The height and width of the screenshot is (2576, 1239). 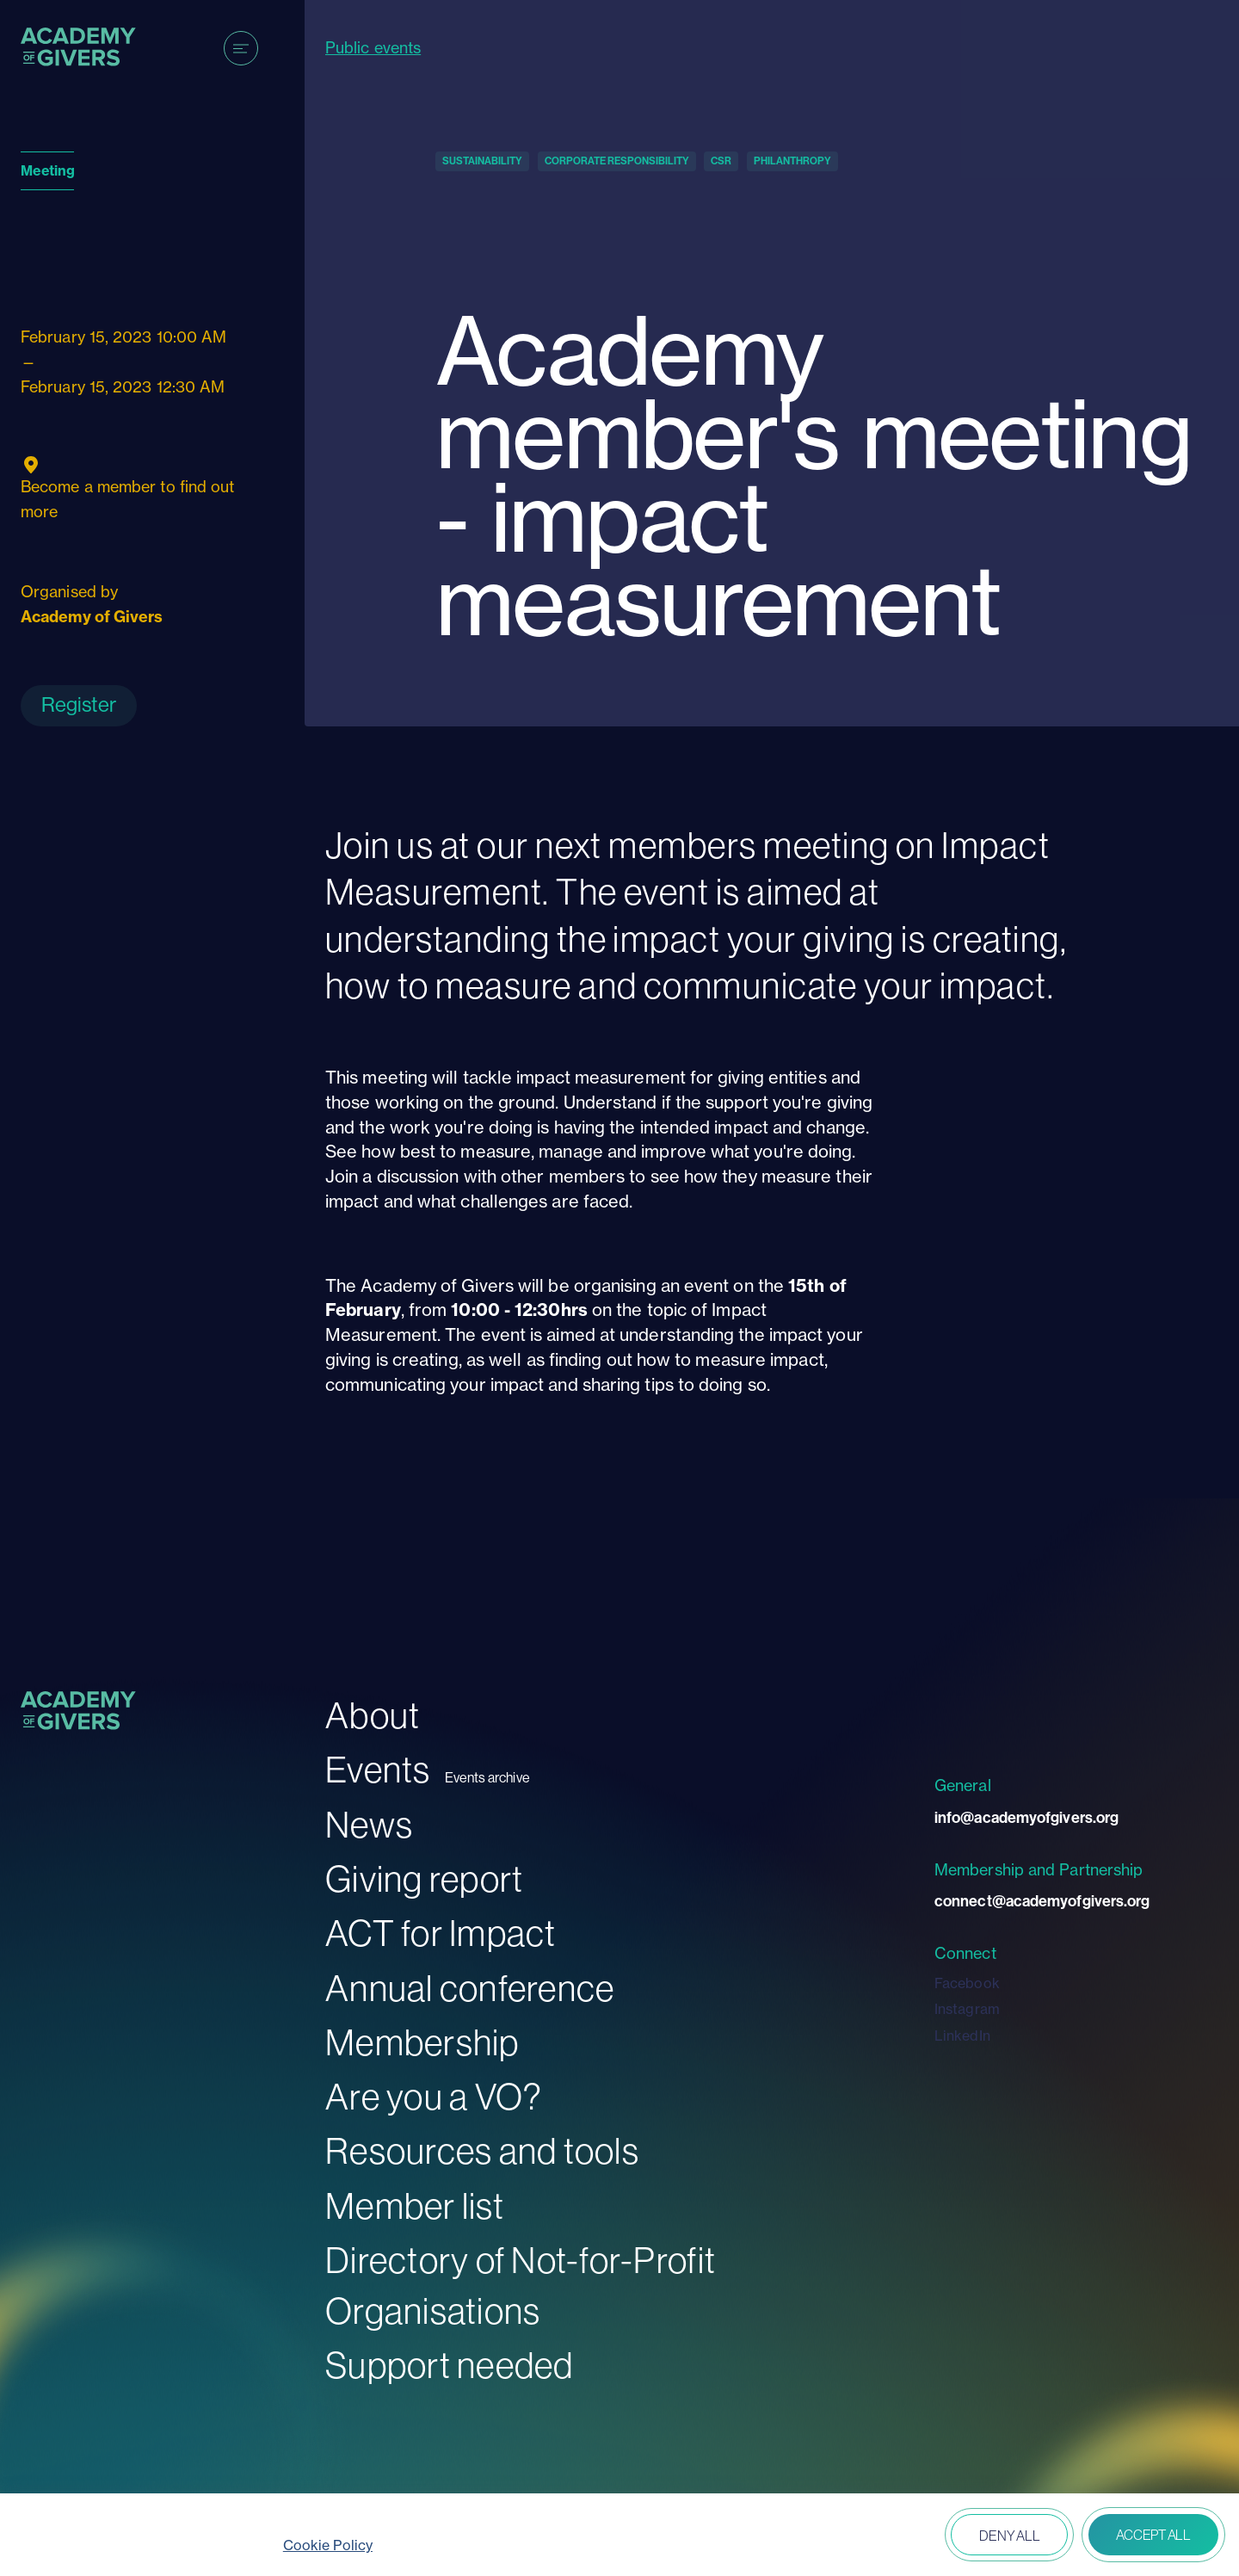 What do you see at coordinates (441, 1933) in the screenshot?
I see `ACT for Impact` at bounding box center [441, 1933].